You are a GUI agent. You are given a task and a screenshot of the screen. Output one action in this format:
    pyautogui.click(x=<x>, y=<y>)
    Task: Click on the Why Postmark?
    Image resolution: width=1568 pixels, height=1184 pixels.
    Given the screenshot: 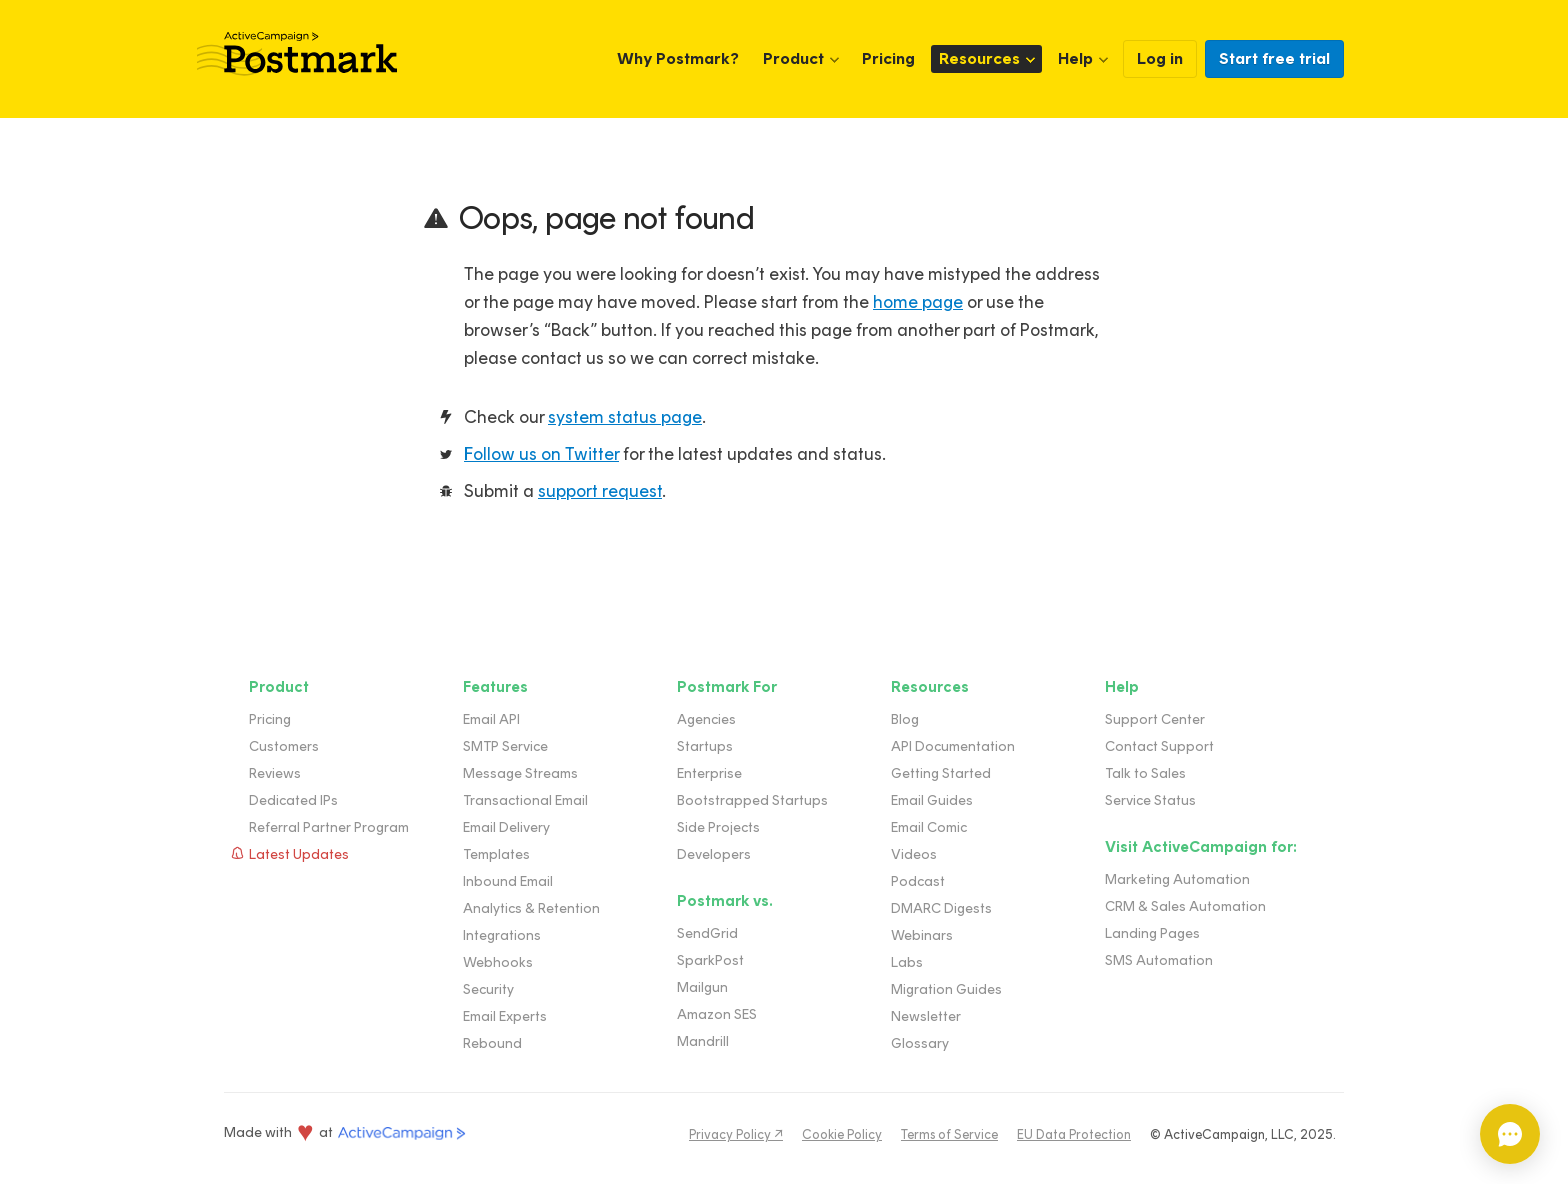 What is the action you would take?
    pyautogui.click(x=678, y=58)
    